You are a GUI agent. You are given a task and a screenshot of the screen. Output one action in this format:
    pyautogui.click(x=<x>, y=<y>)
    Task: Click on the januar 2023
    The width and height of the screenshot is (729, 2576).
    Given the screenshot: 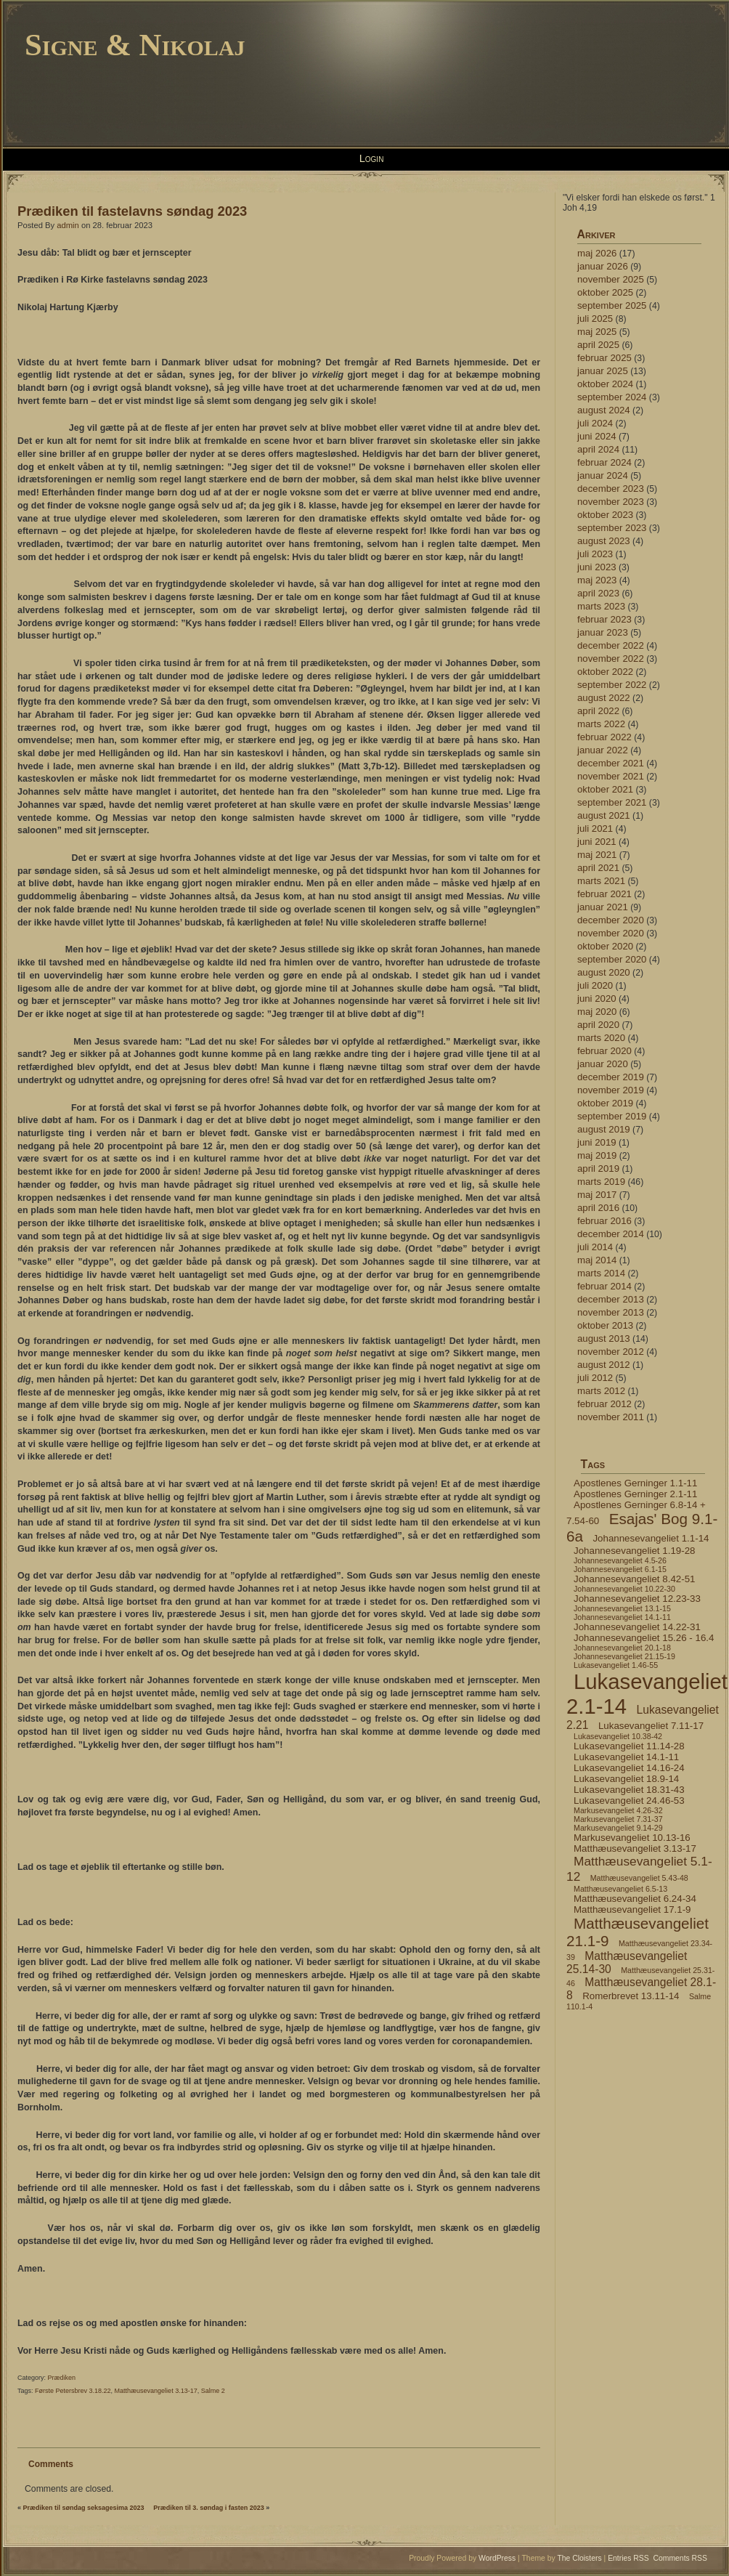 What is the action you would take?
    pyautogui.click(x=602, y=632)
    